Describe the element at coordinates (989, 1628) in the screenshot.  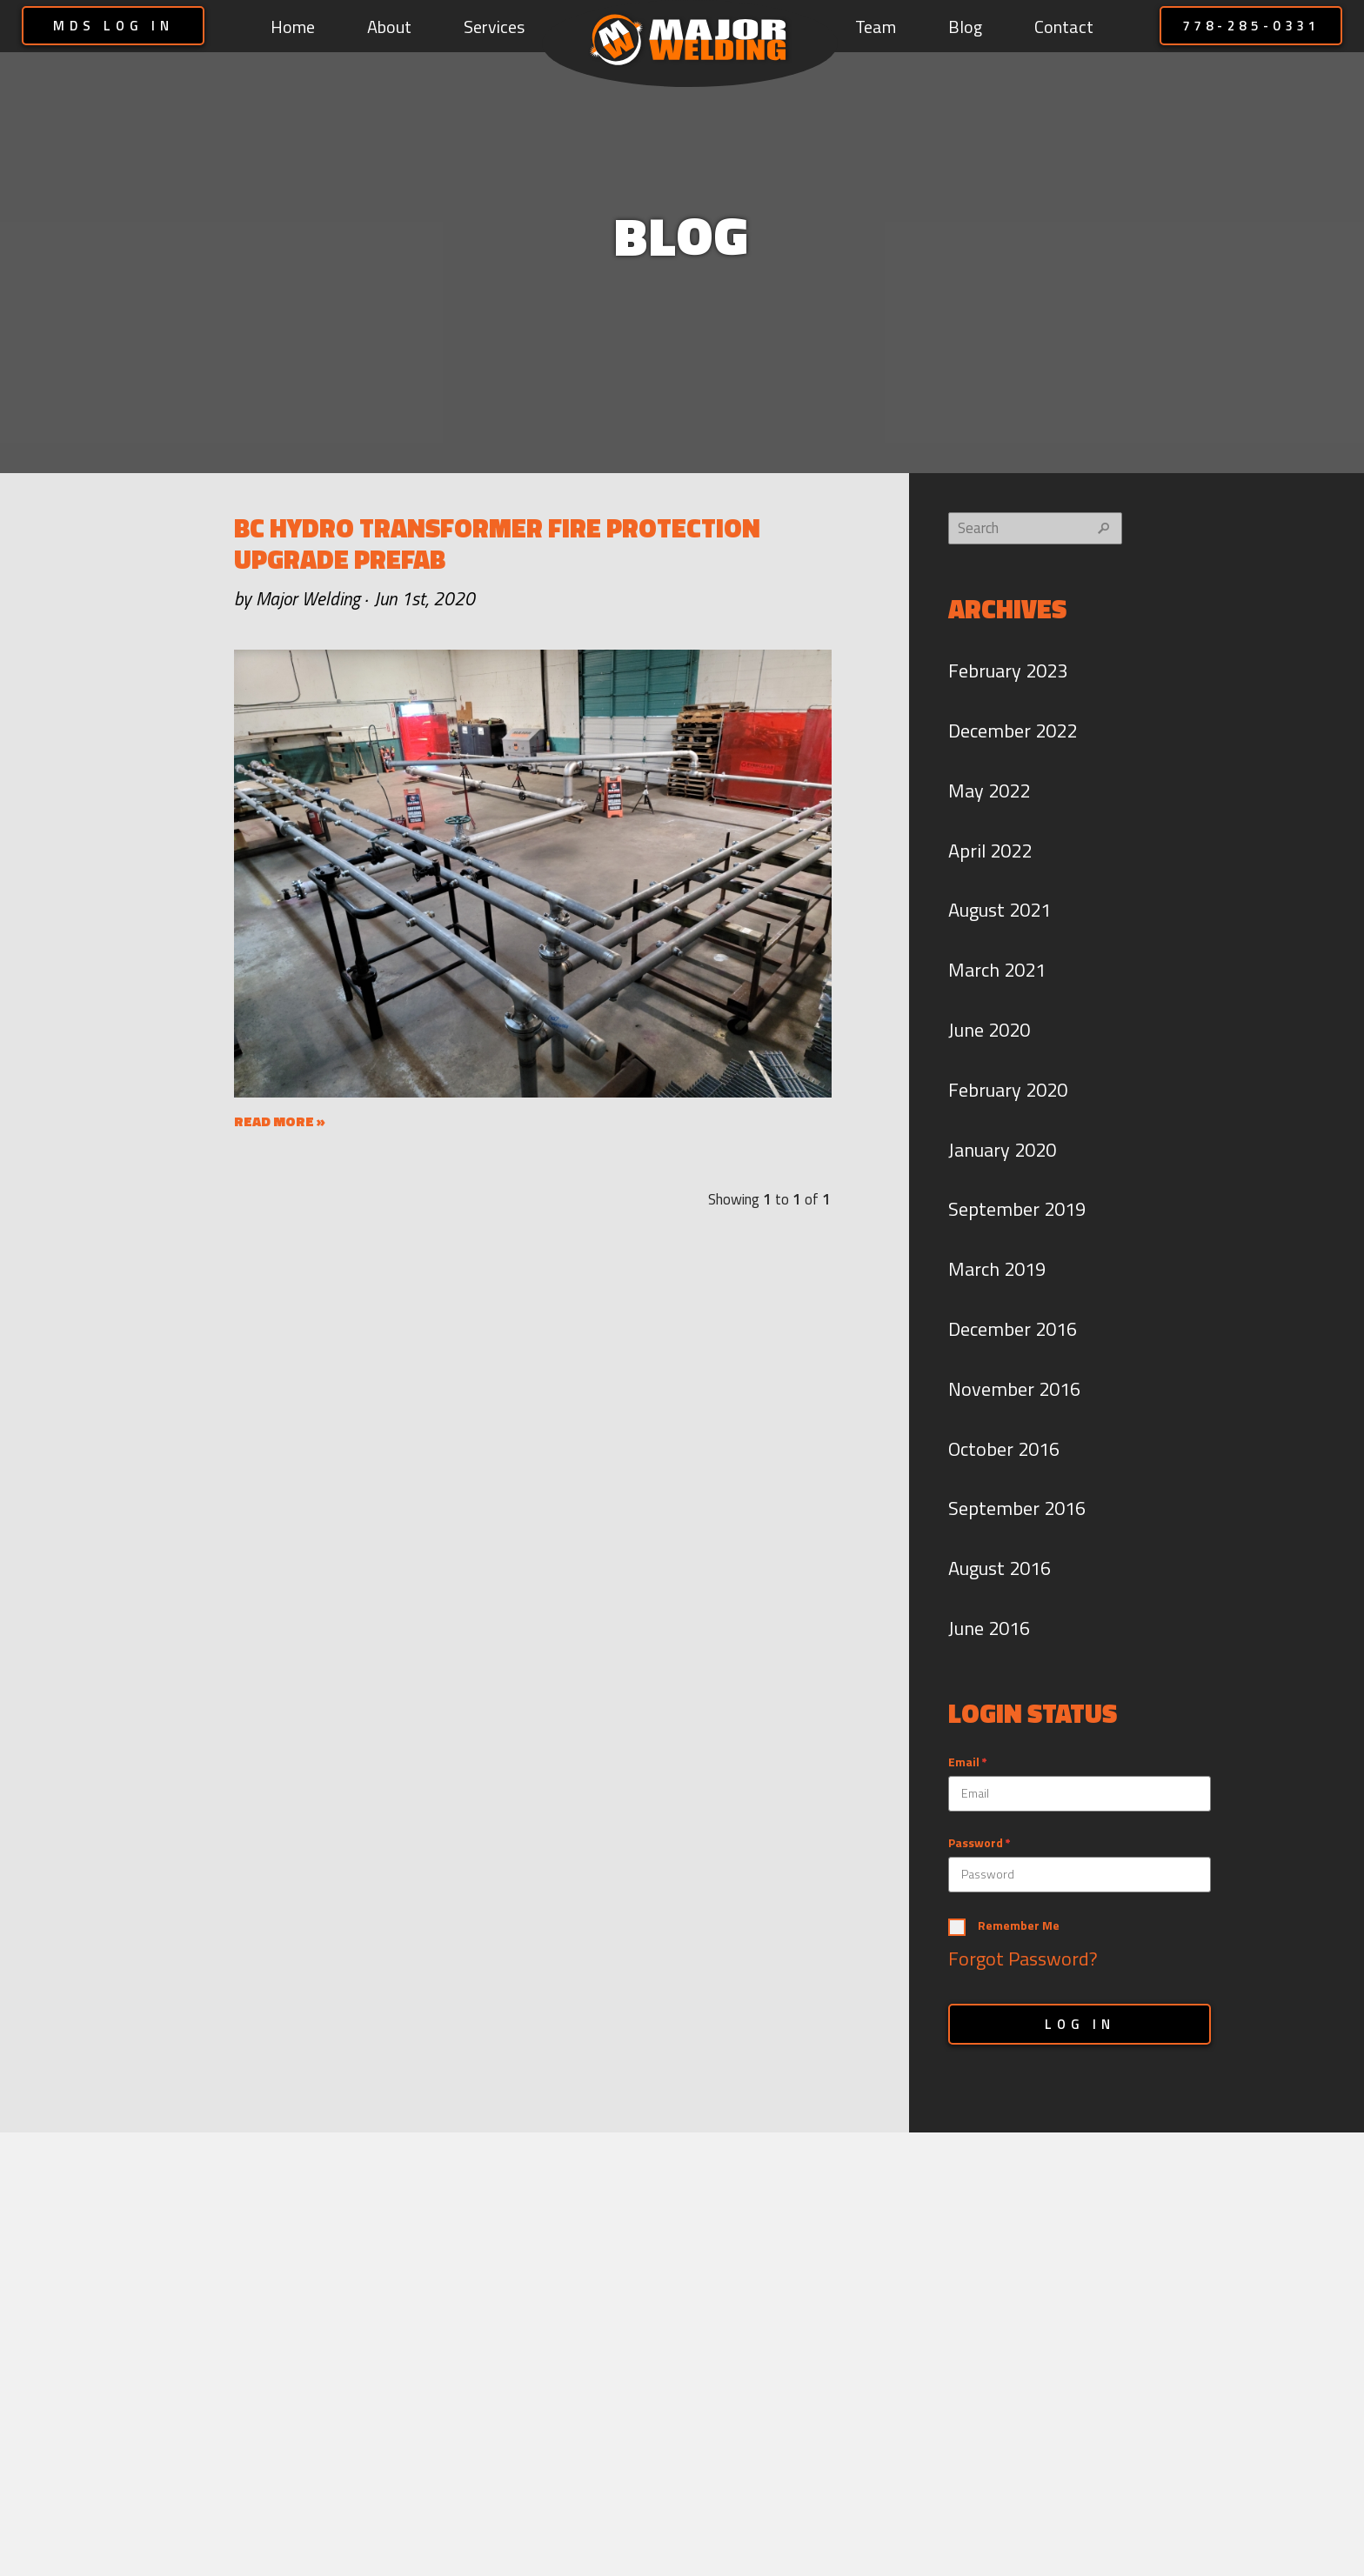
I see `June 2016` at that location.